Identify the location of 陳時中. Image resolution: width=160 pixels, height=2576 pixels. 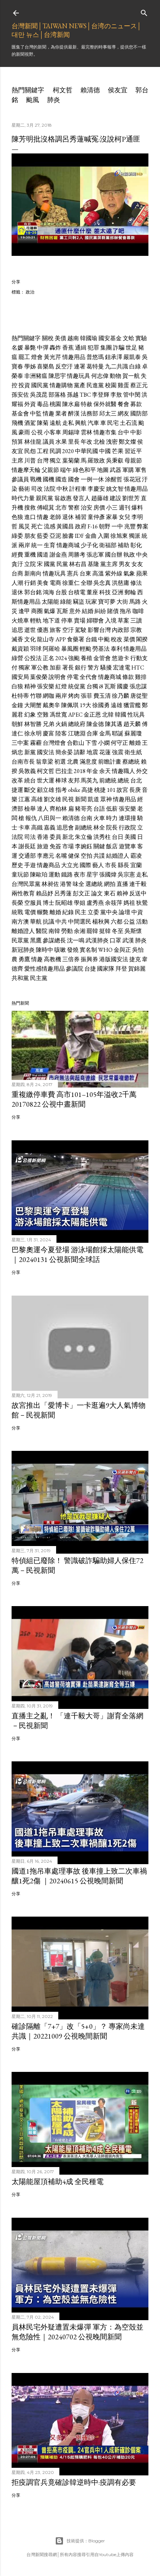
(44, 950).